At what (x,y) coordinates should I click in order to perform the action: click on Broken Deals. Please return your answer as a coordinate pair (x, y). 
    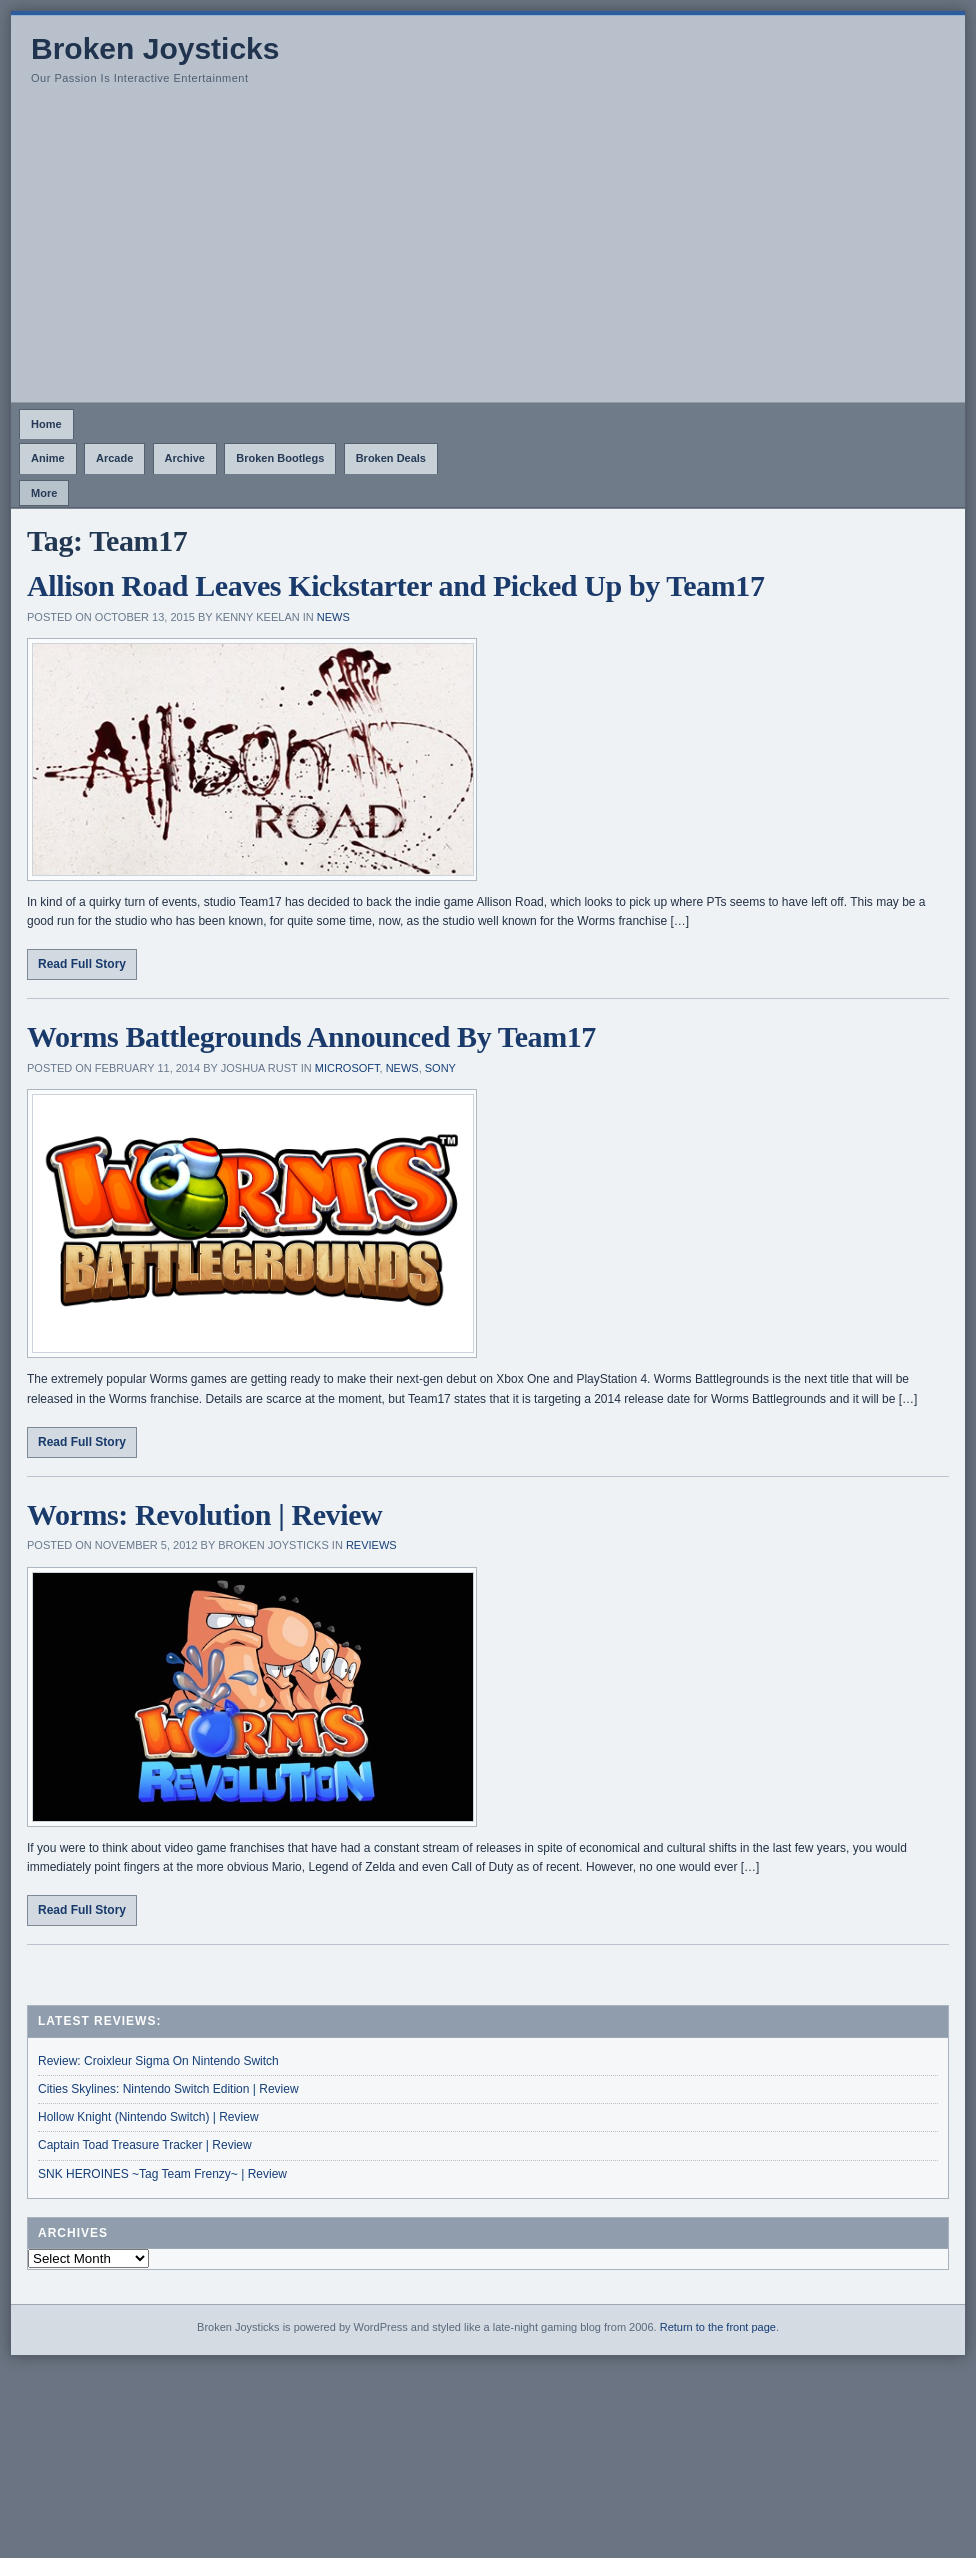
    Looking at the image, I should click on (391, 458).